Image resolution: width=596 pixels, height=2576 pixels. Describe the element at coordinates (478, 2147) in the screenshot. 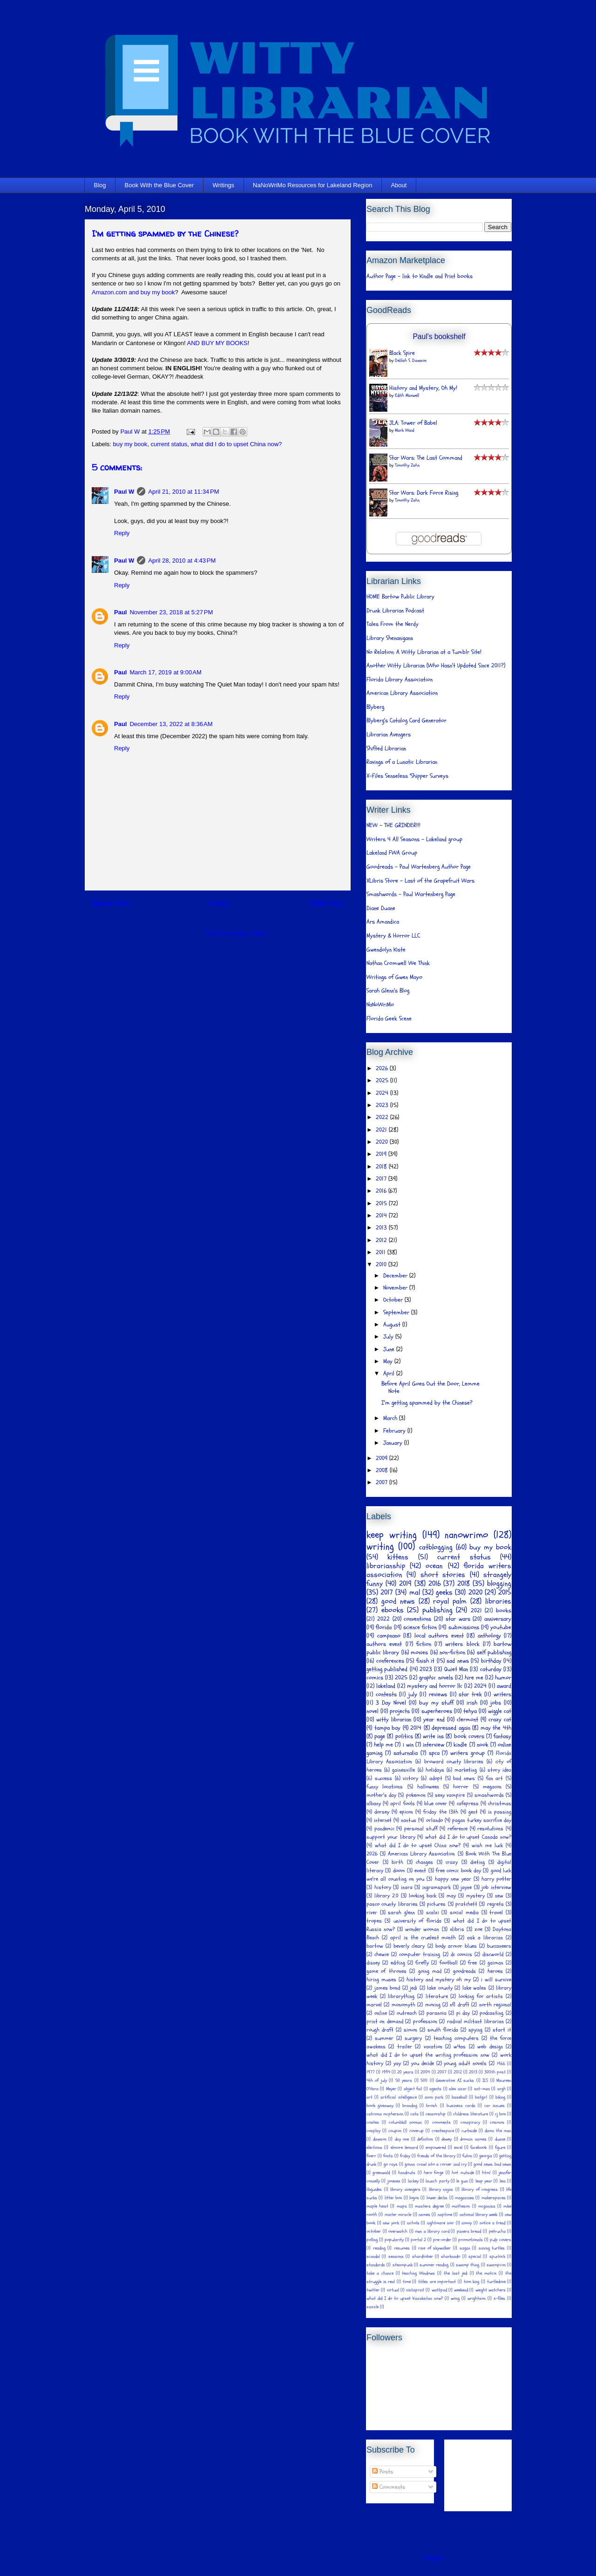

I see `facebook` at that location.